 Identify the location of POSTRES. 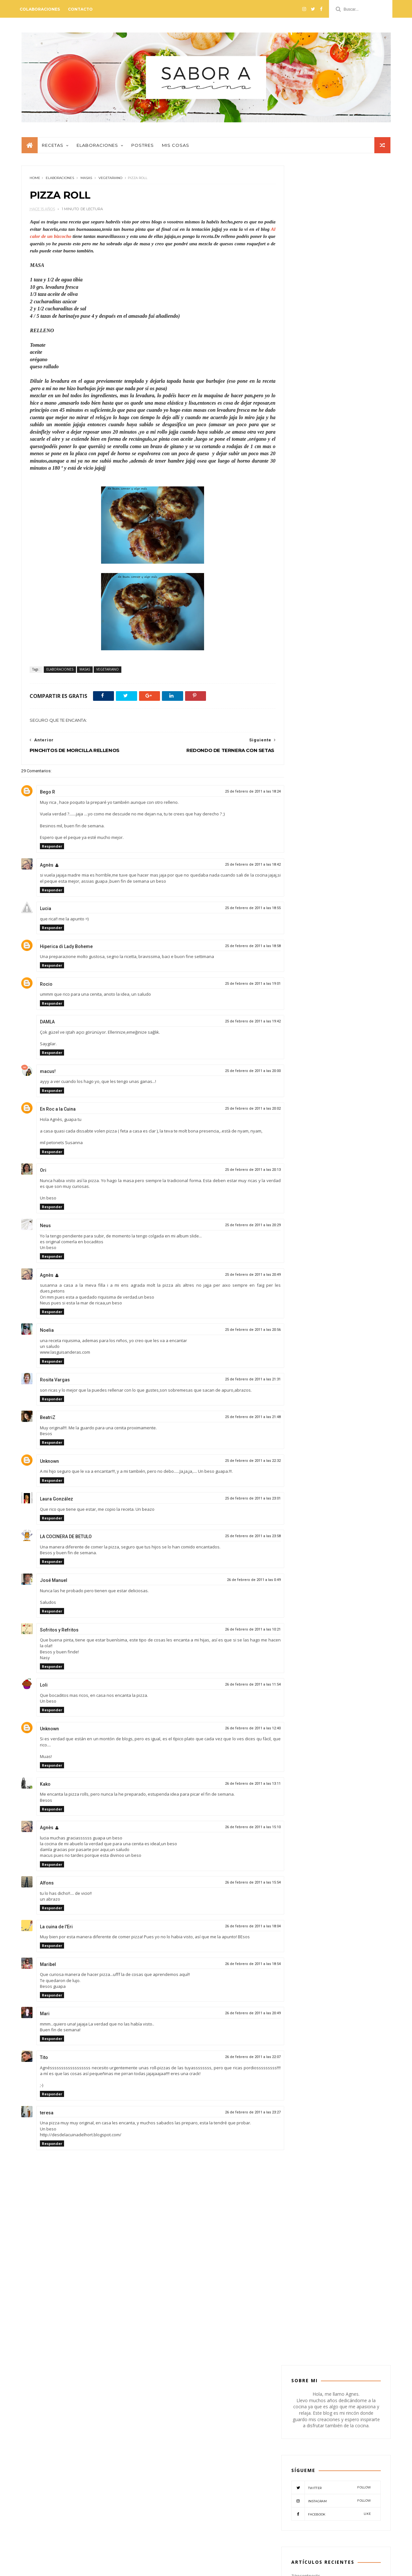
(304, 778).